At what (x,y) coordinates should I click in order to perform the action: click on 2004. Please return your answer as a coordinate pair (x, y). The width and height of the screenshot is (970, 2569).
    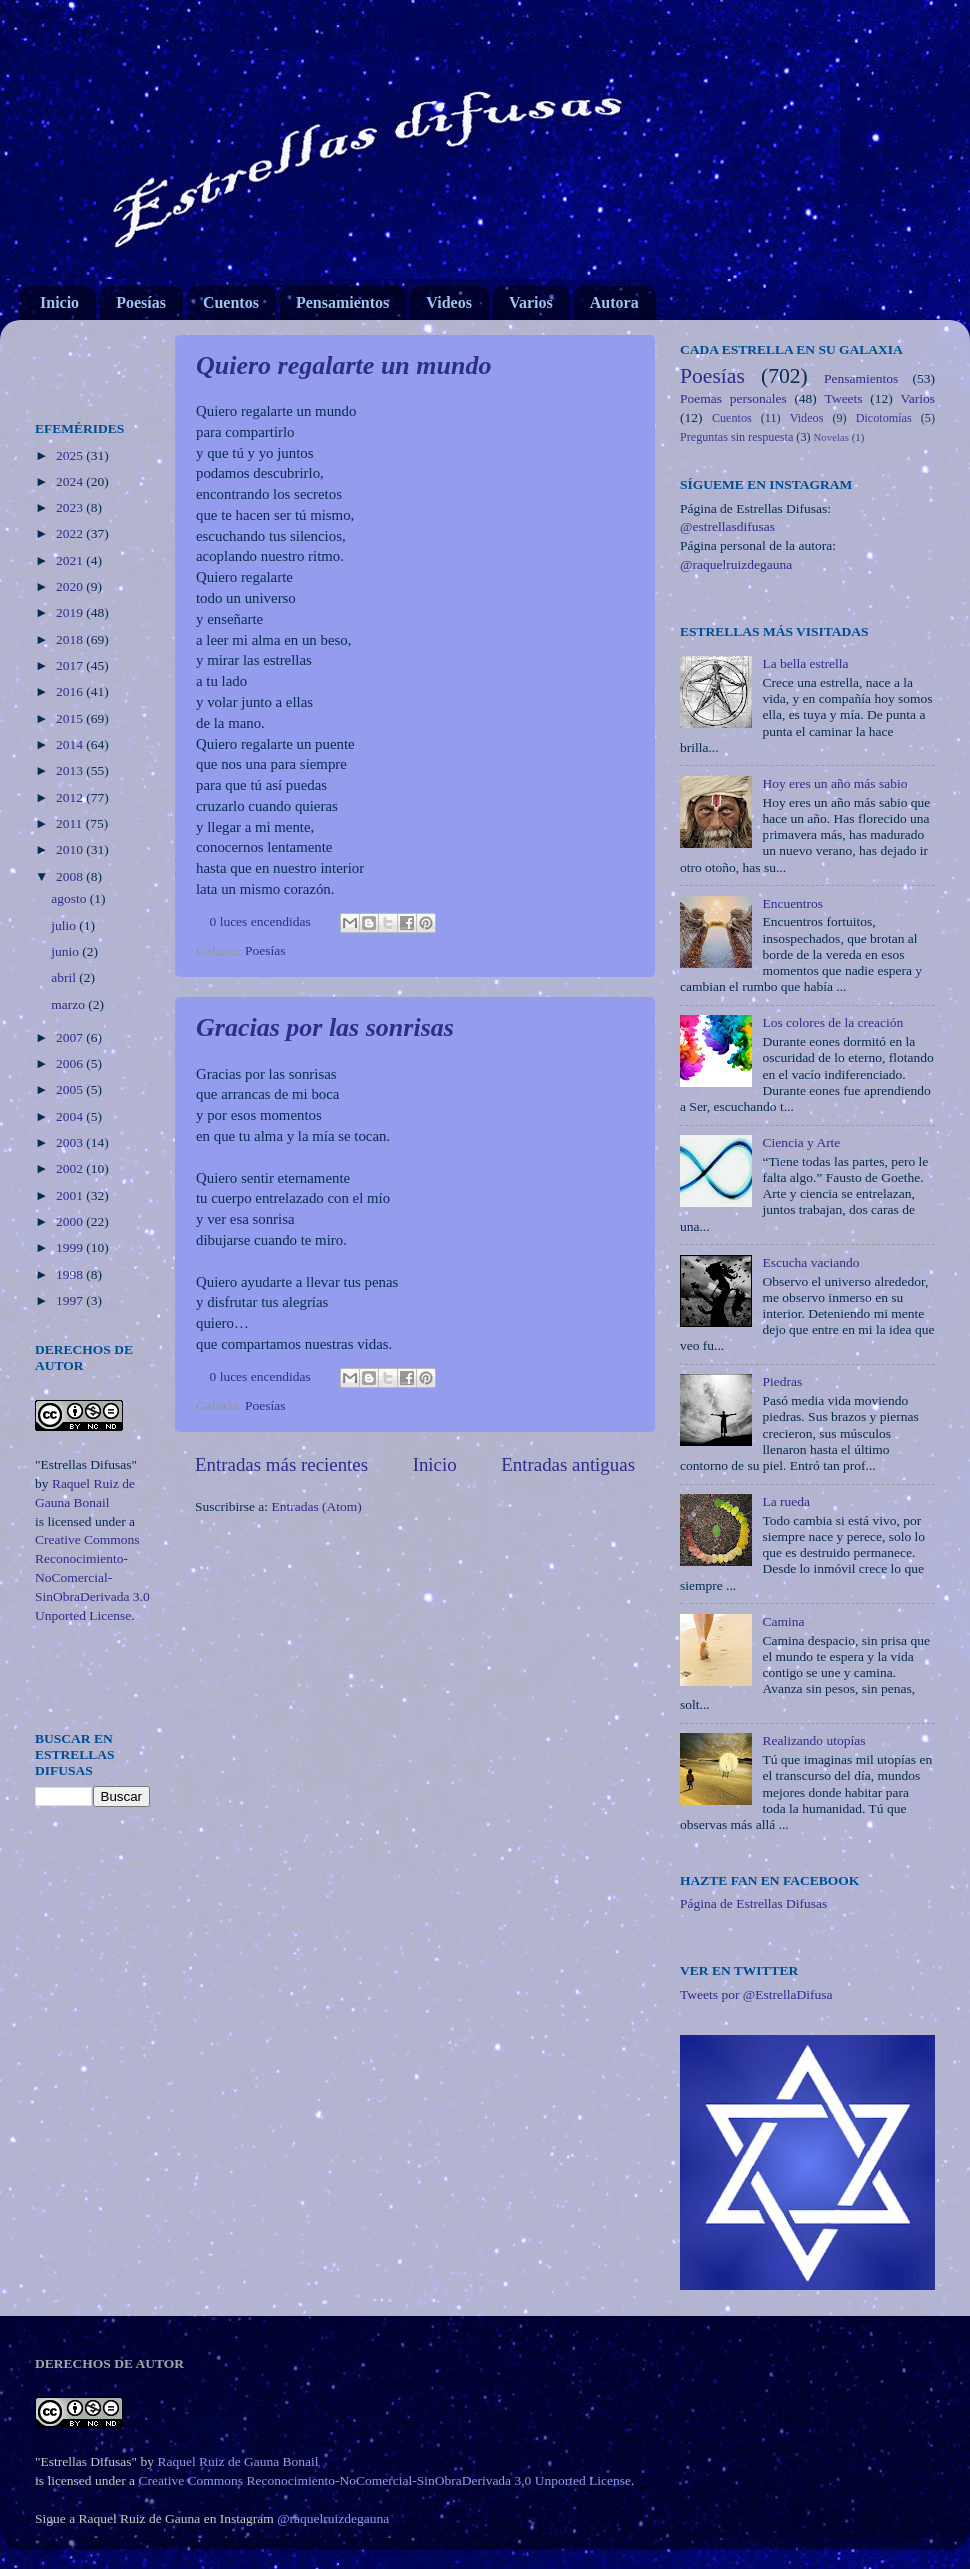
    Looking at the image, I should click on (71, 1116).